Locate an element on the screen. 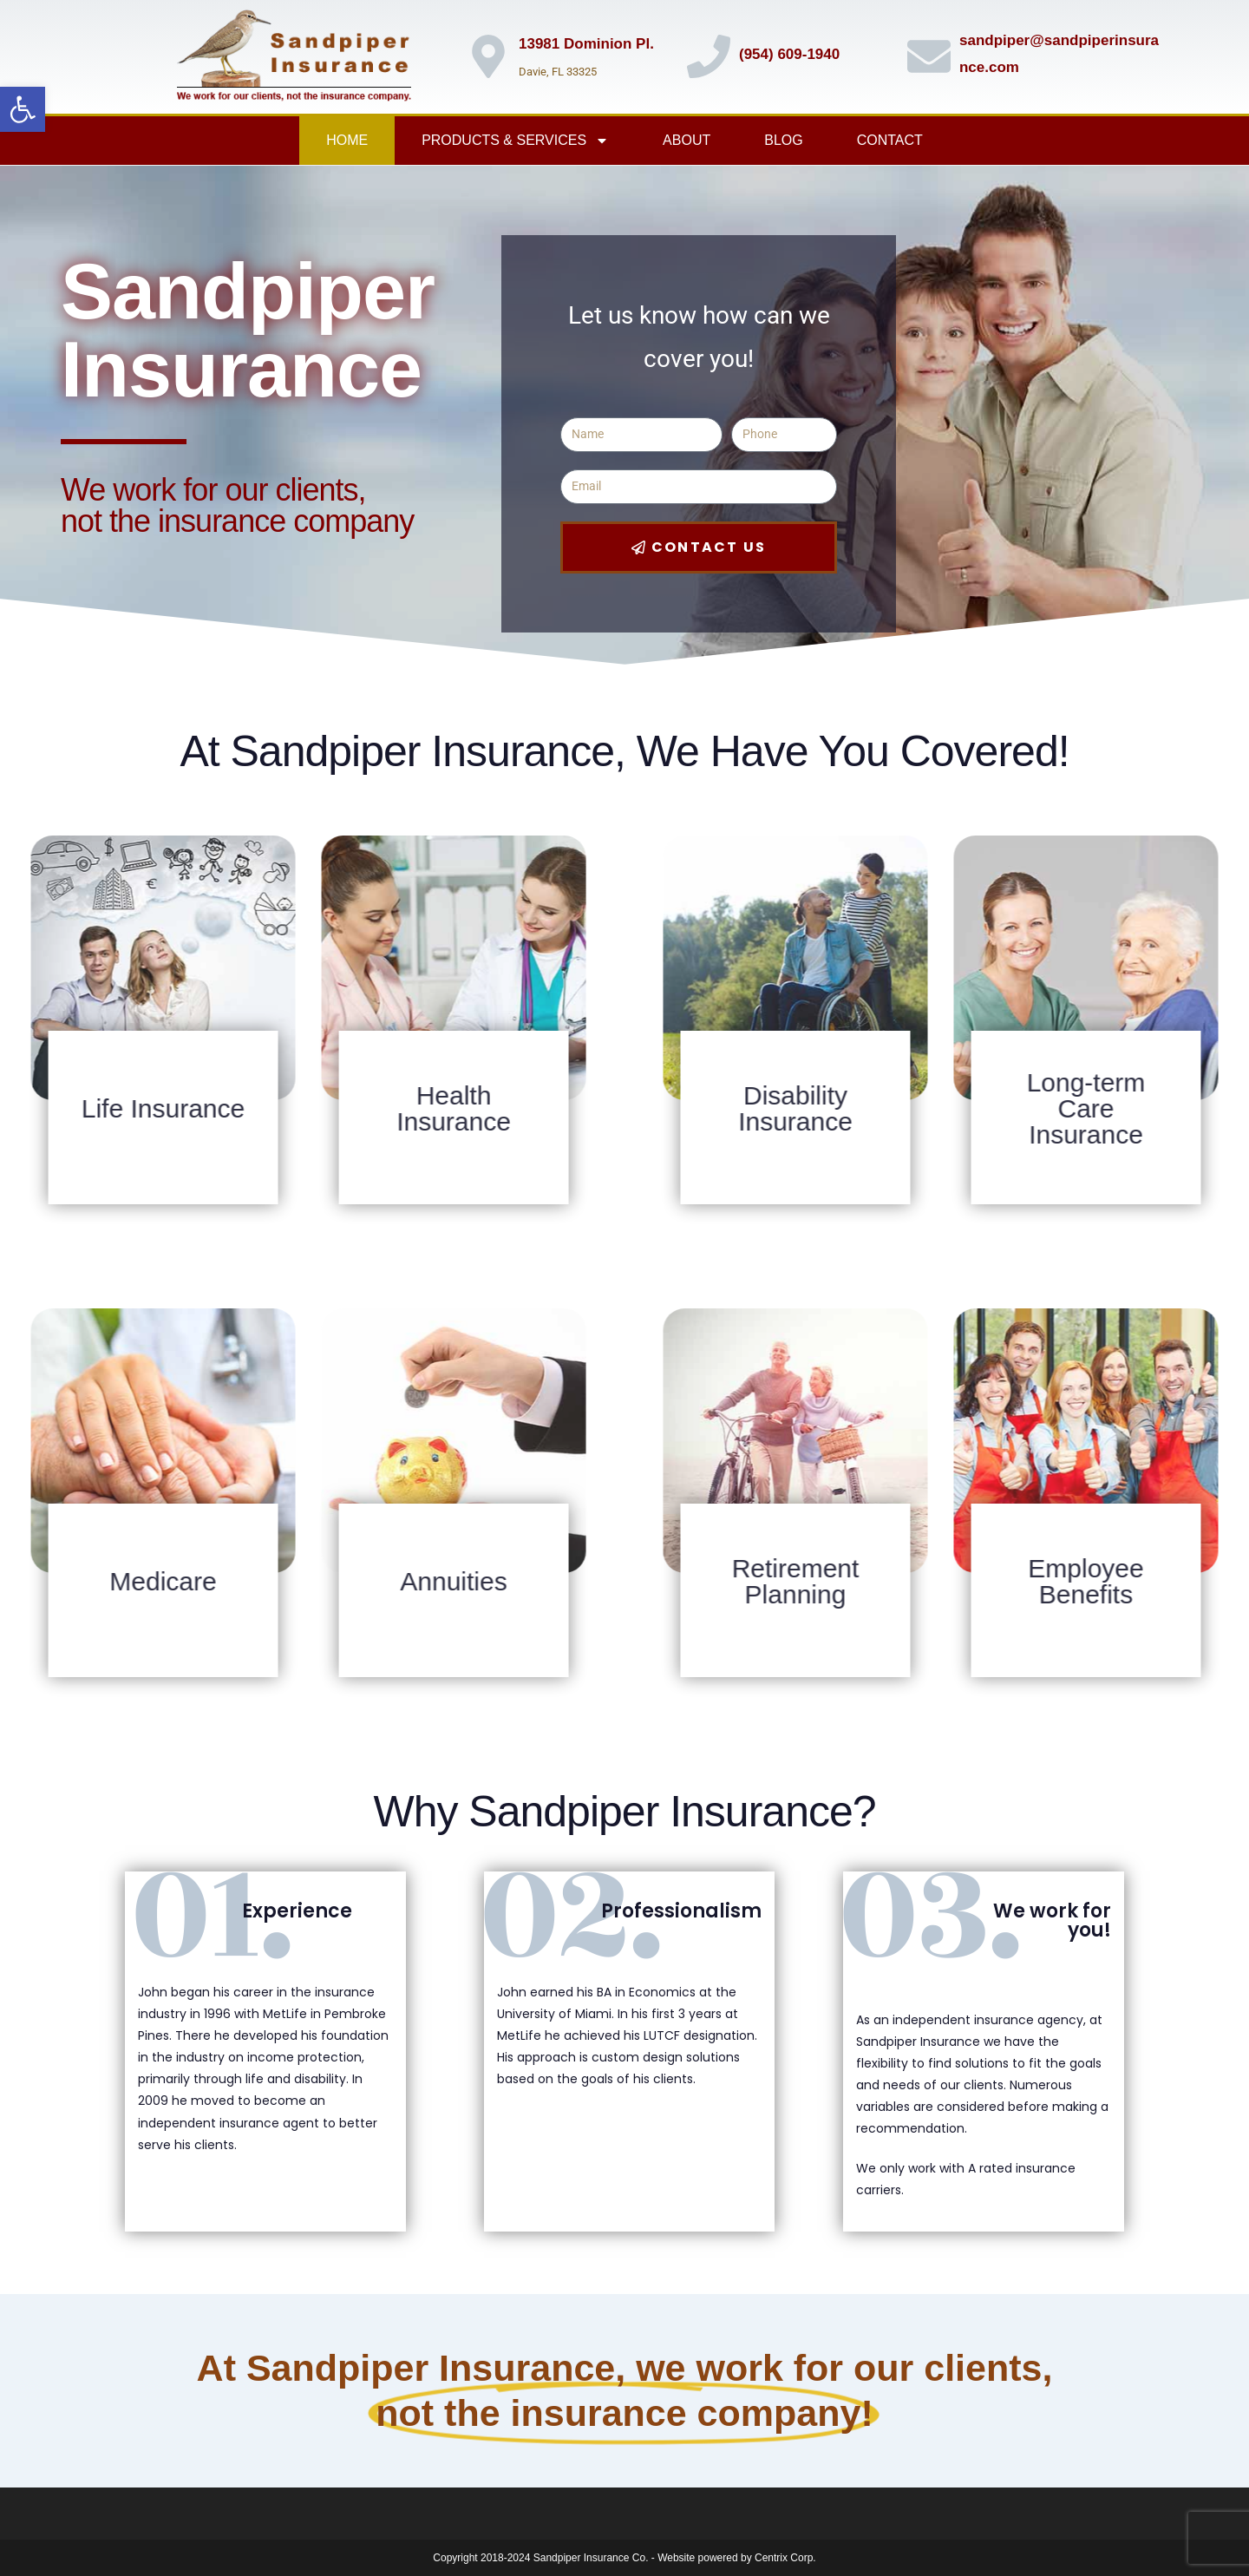 This screenshot has width=1249, height=2576. Centrix Corp. [link] is located at coordinates (785, 2558).